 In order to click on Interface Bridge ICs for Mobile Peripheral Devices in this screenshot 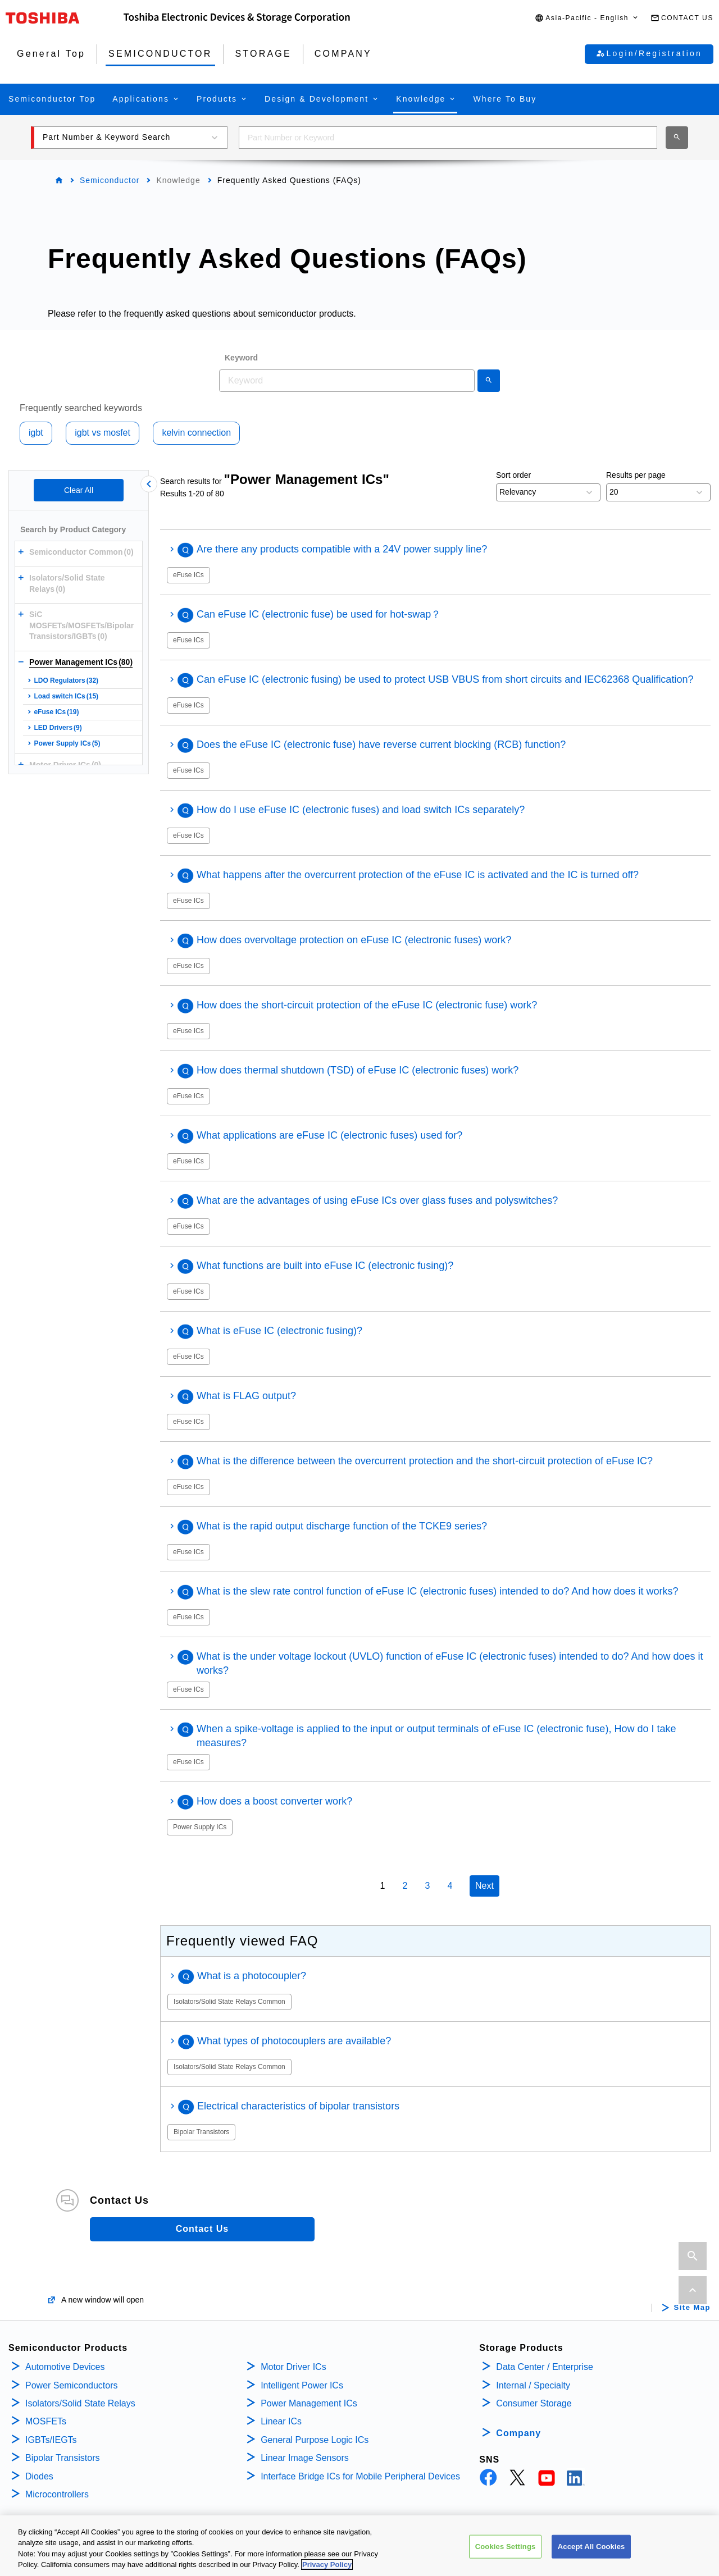, I will do `click(360, 2476)`.